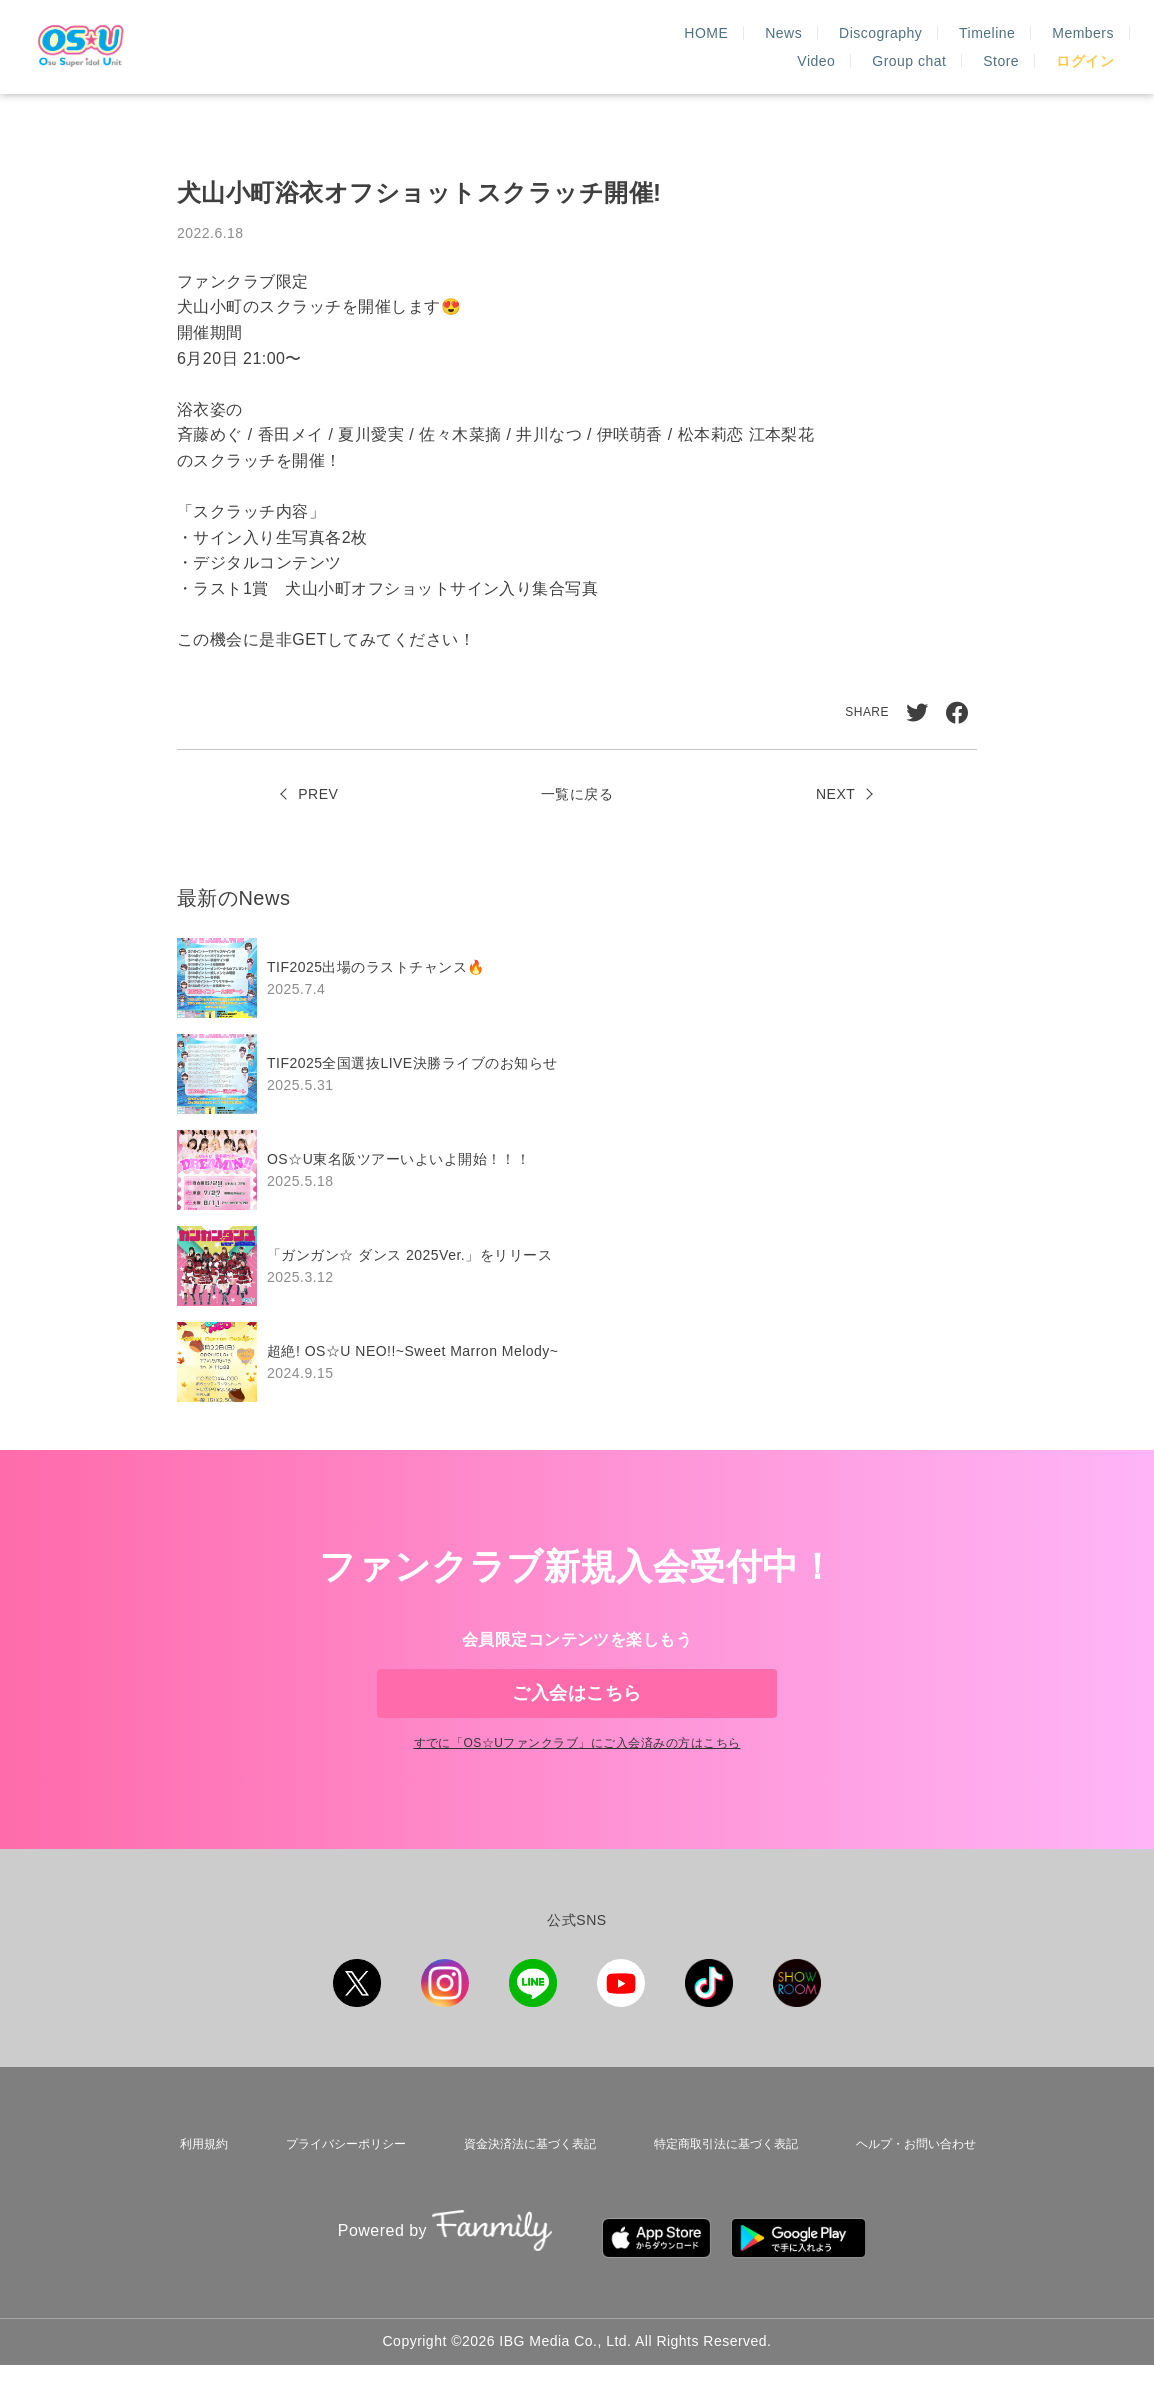 This screenshot has width=1154, height=2389. What do you see at coordinates (334, 2189) in the screenshot?
I see `プライバシーポリシー` at bounding box center [334, 2189].